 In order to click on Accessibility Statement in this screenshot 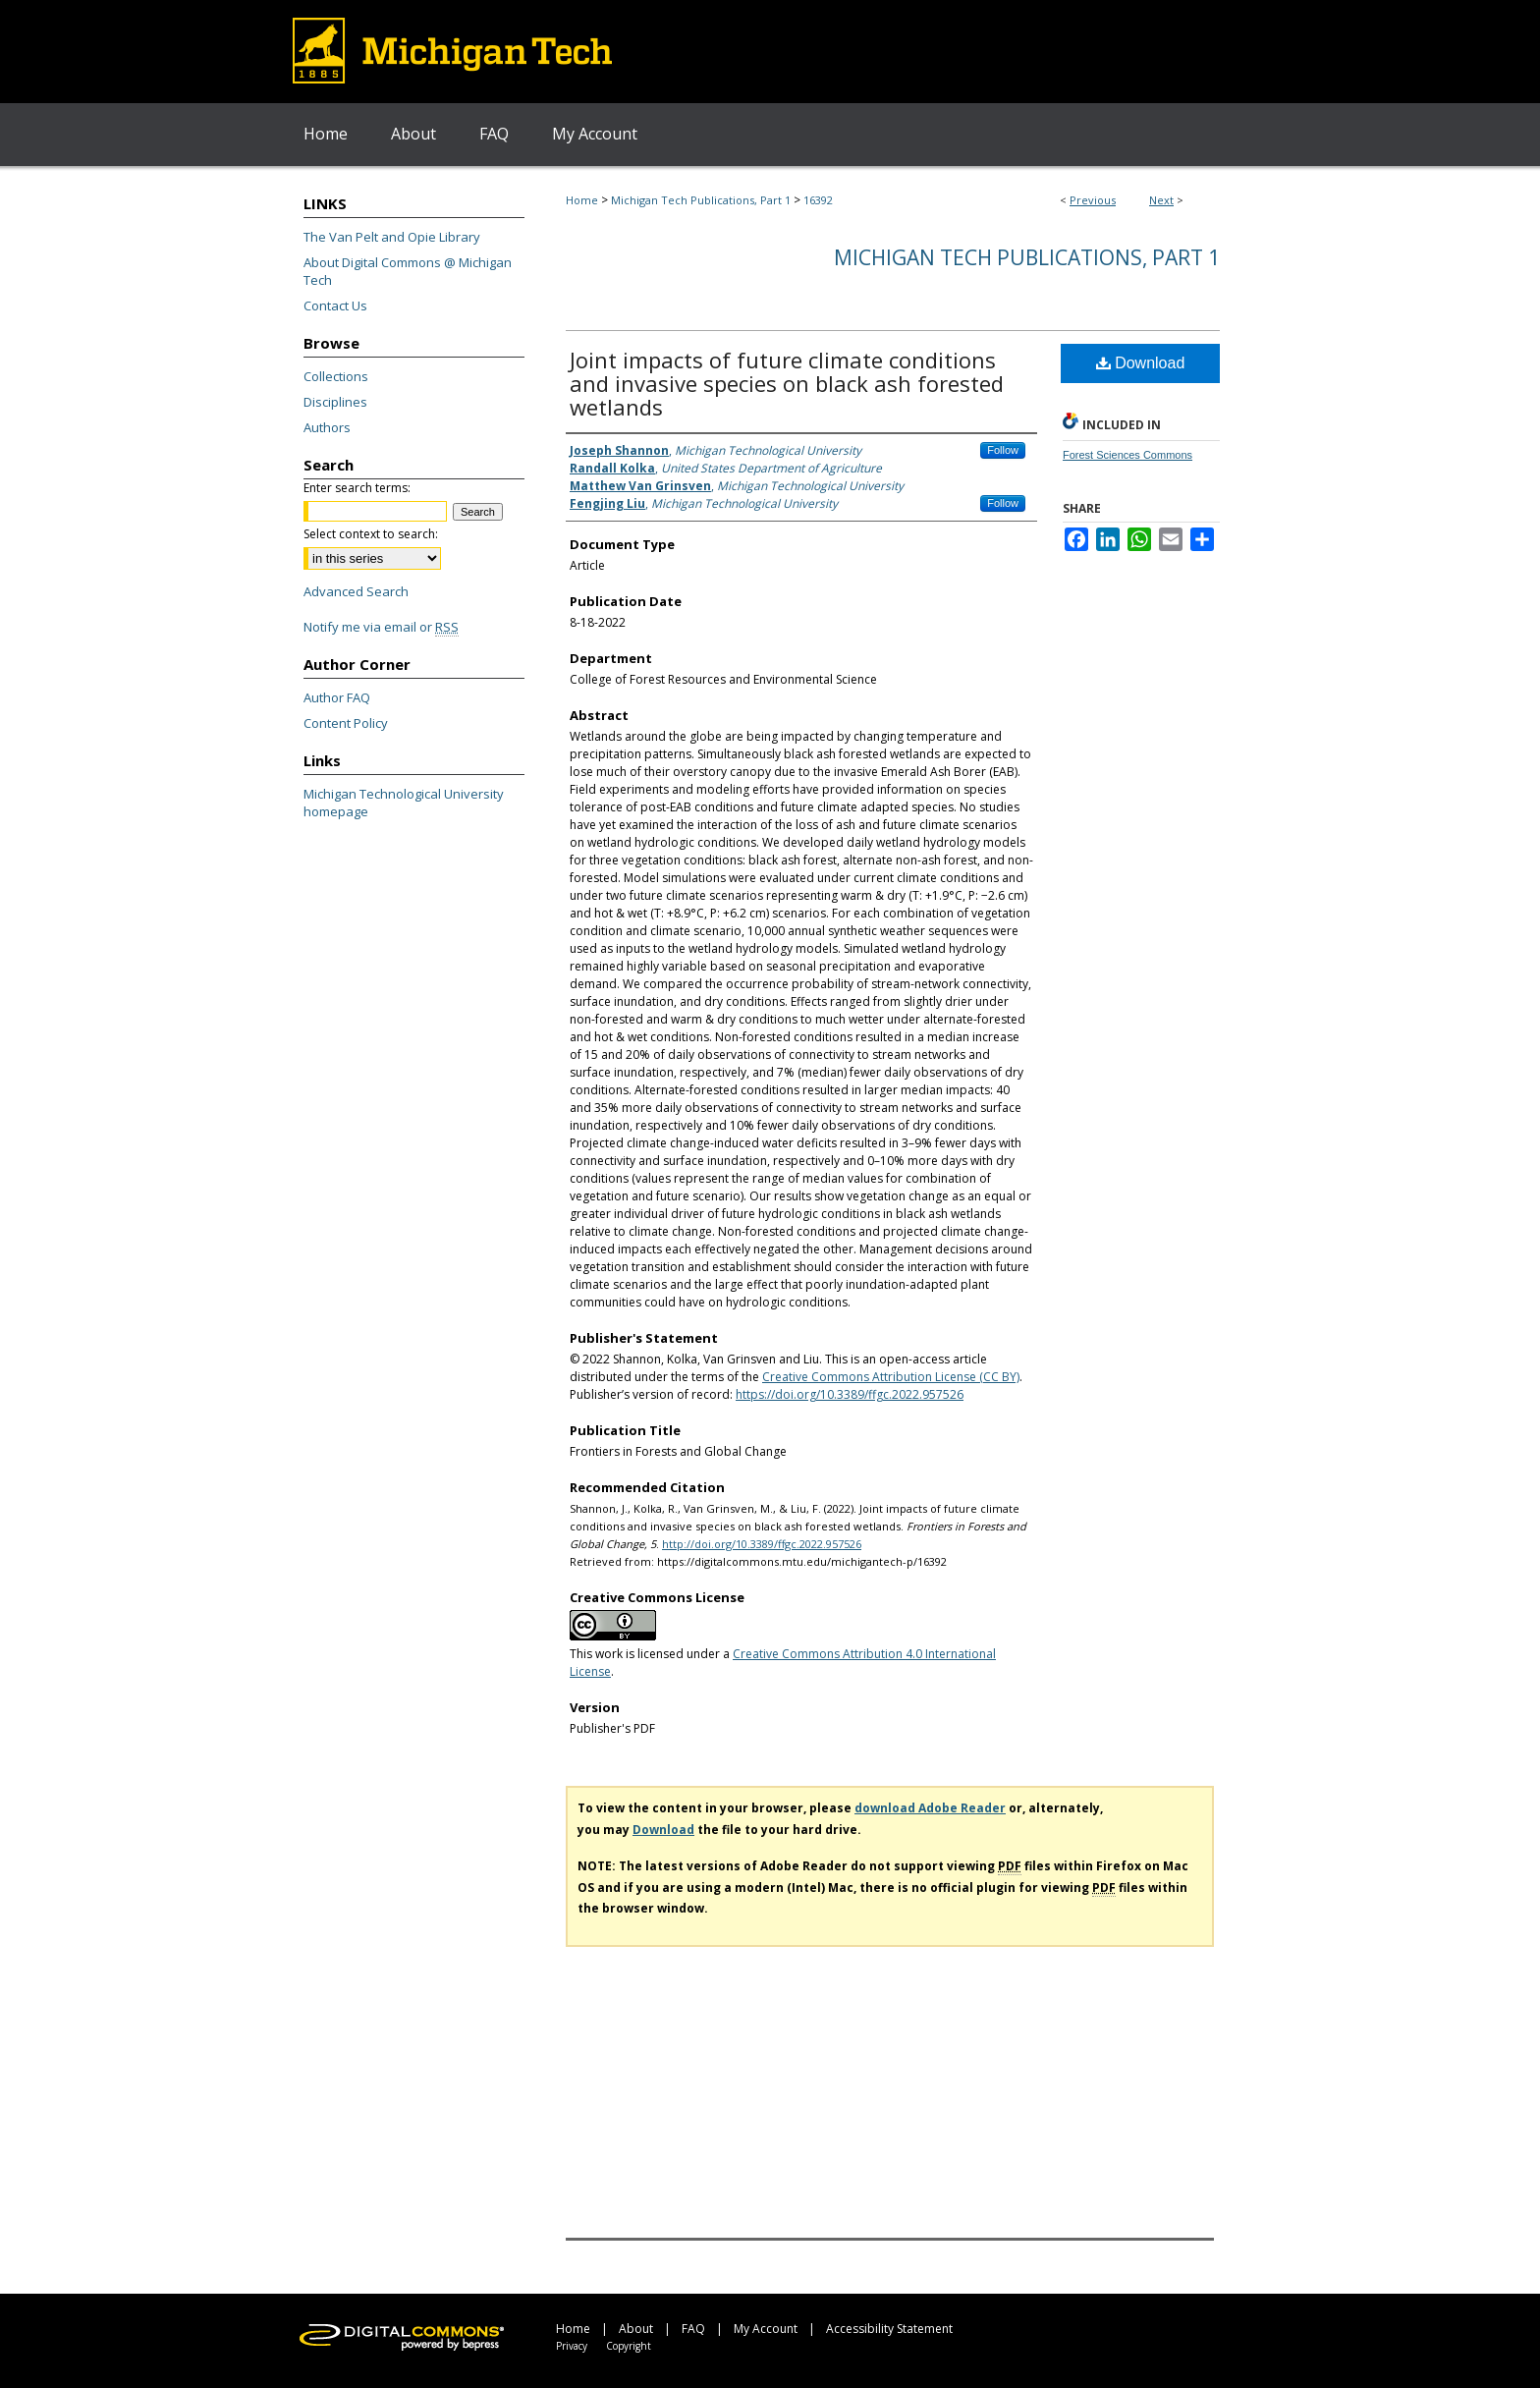, I will do `click(889, 2328)`.